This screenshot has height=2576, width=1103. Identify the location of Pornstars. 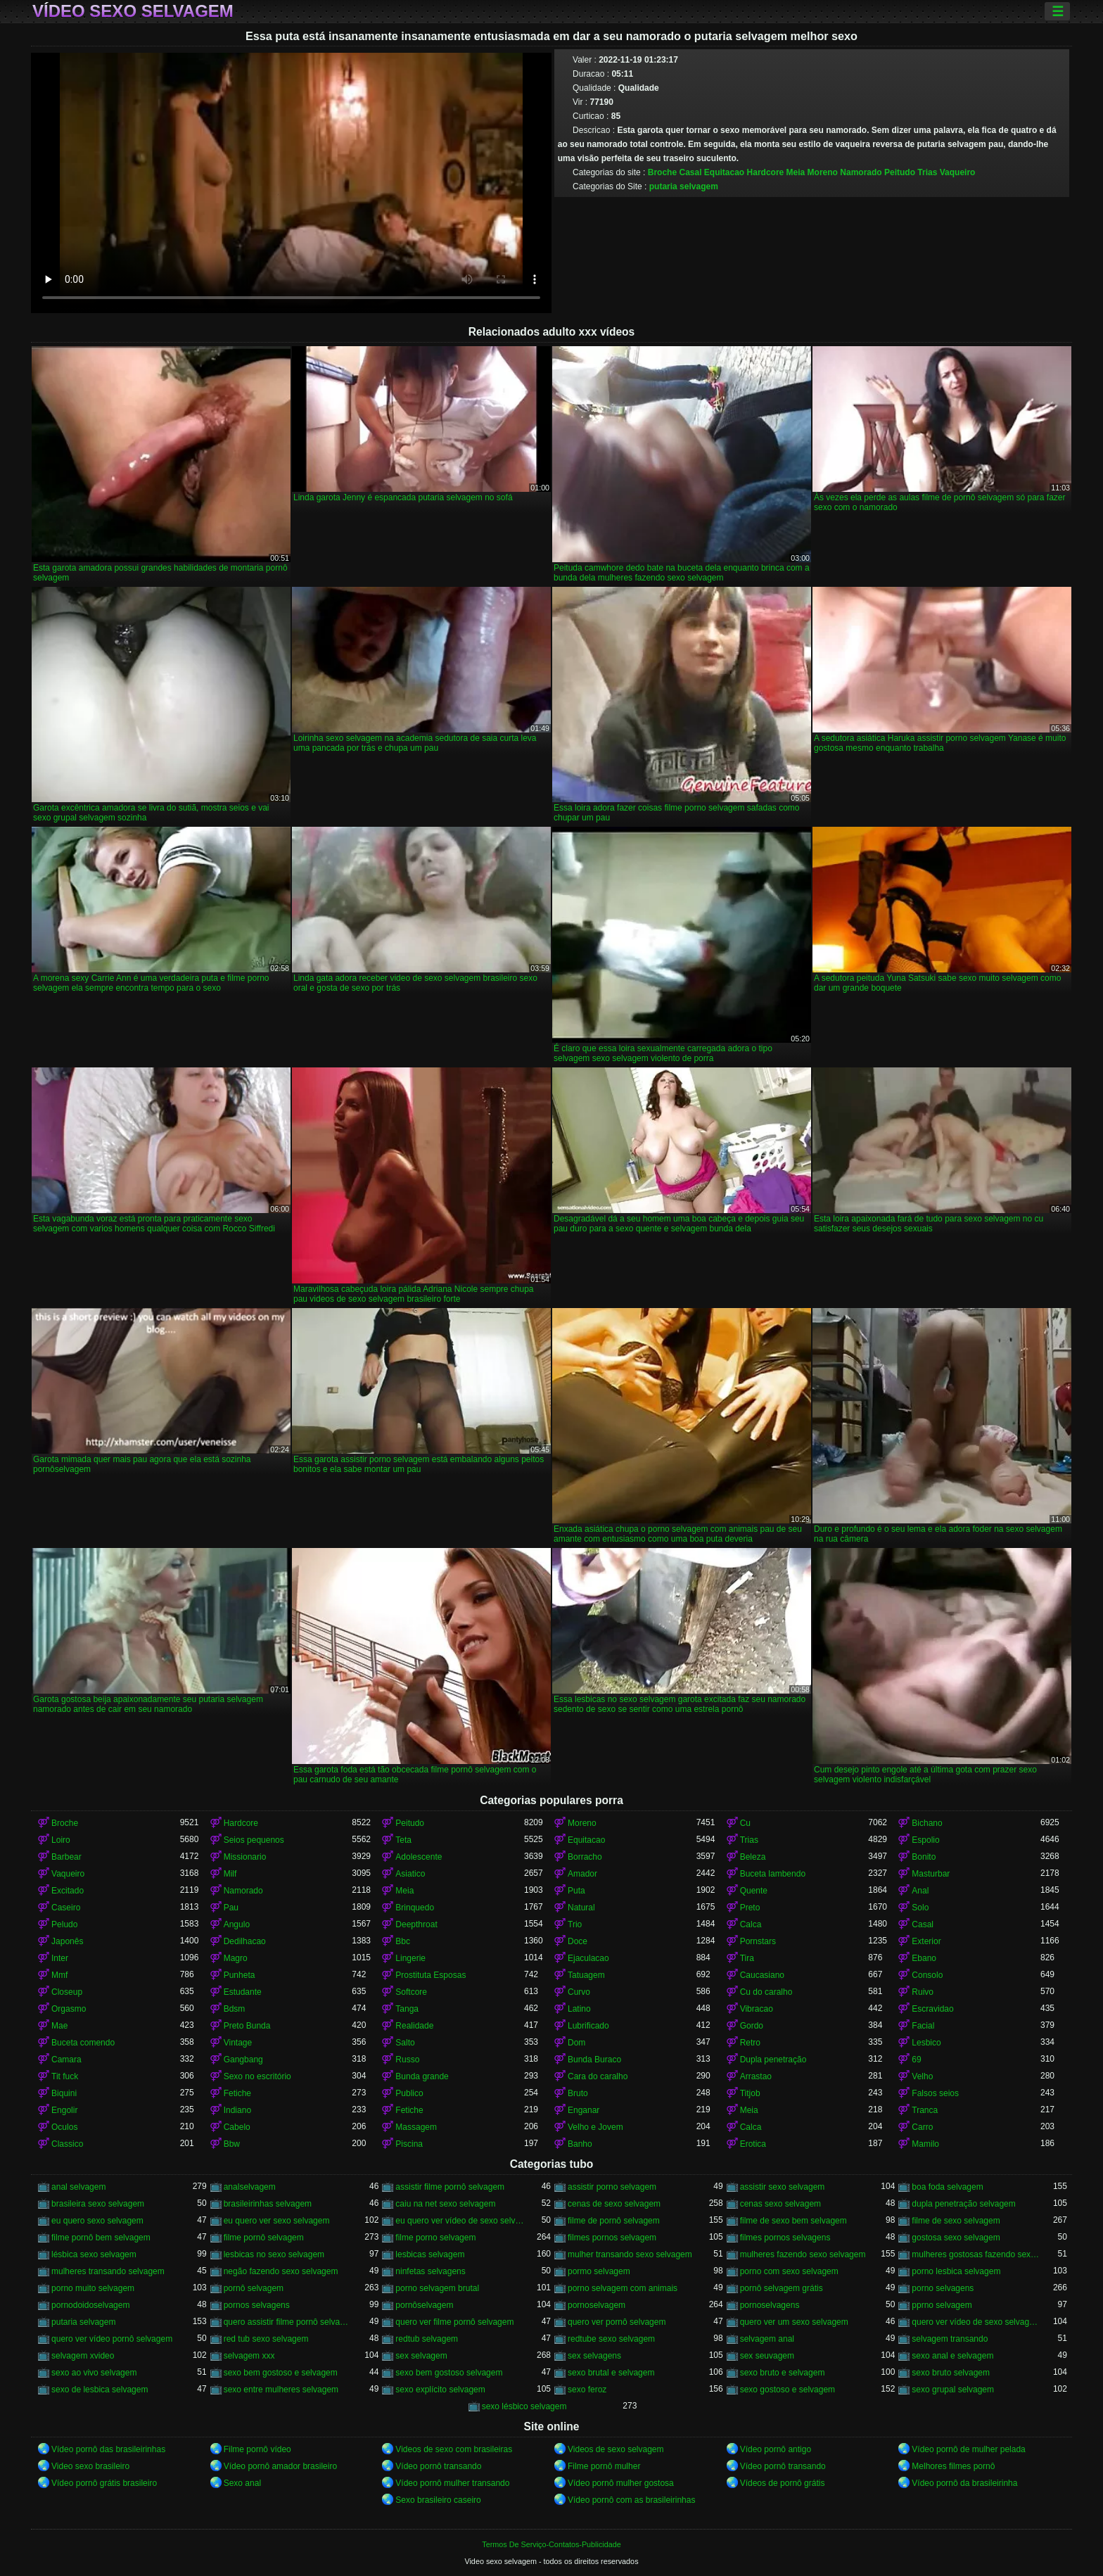
(758, 1941).